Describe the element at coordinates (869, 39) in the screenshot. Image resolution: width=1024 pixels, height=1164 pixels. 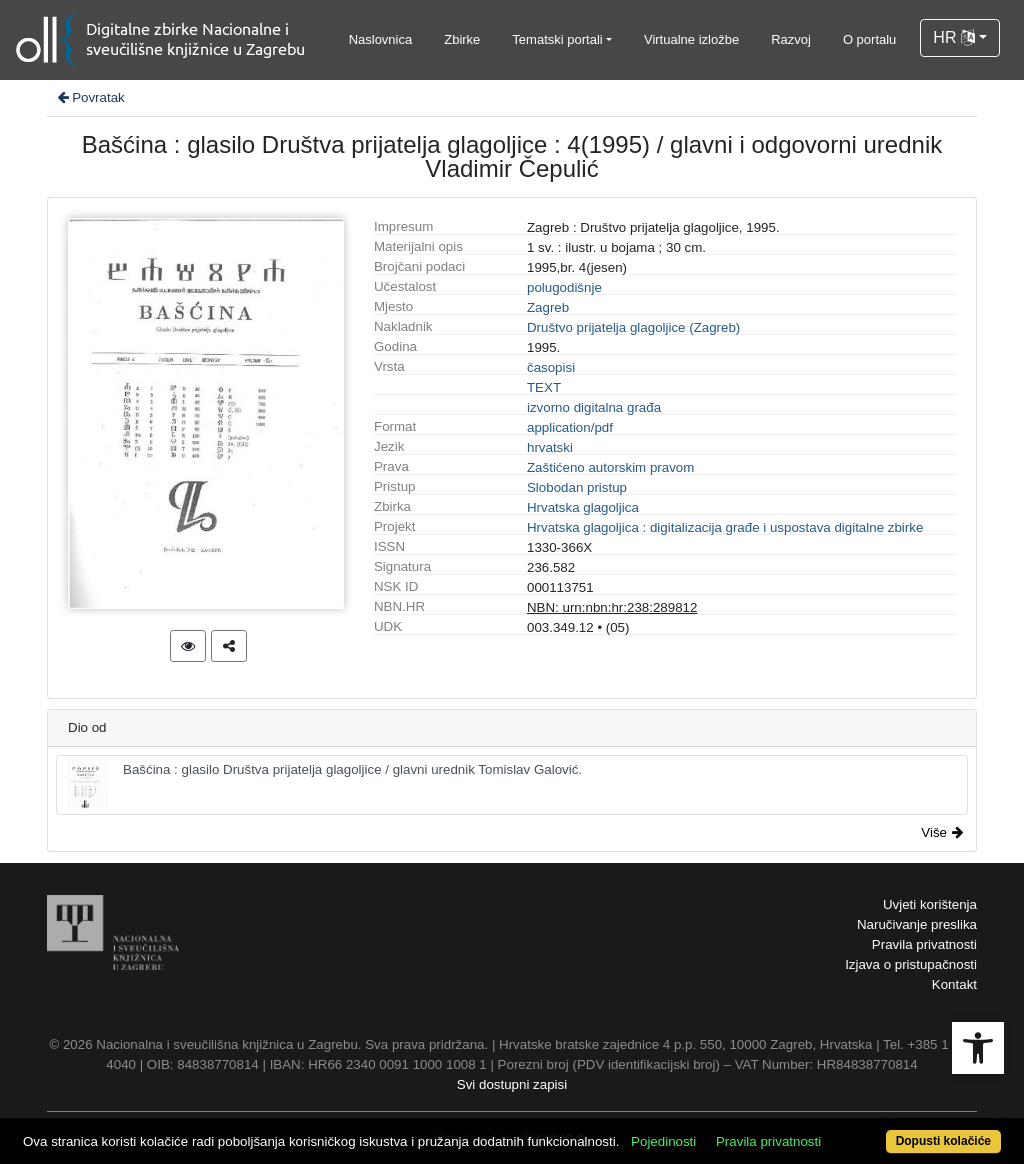
I see `O portalu` at that location.